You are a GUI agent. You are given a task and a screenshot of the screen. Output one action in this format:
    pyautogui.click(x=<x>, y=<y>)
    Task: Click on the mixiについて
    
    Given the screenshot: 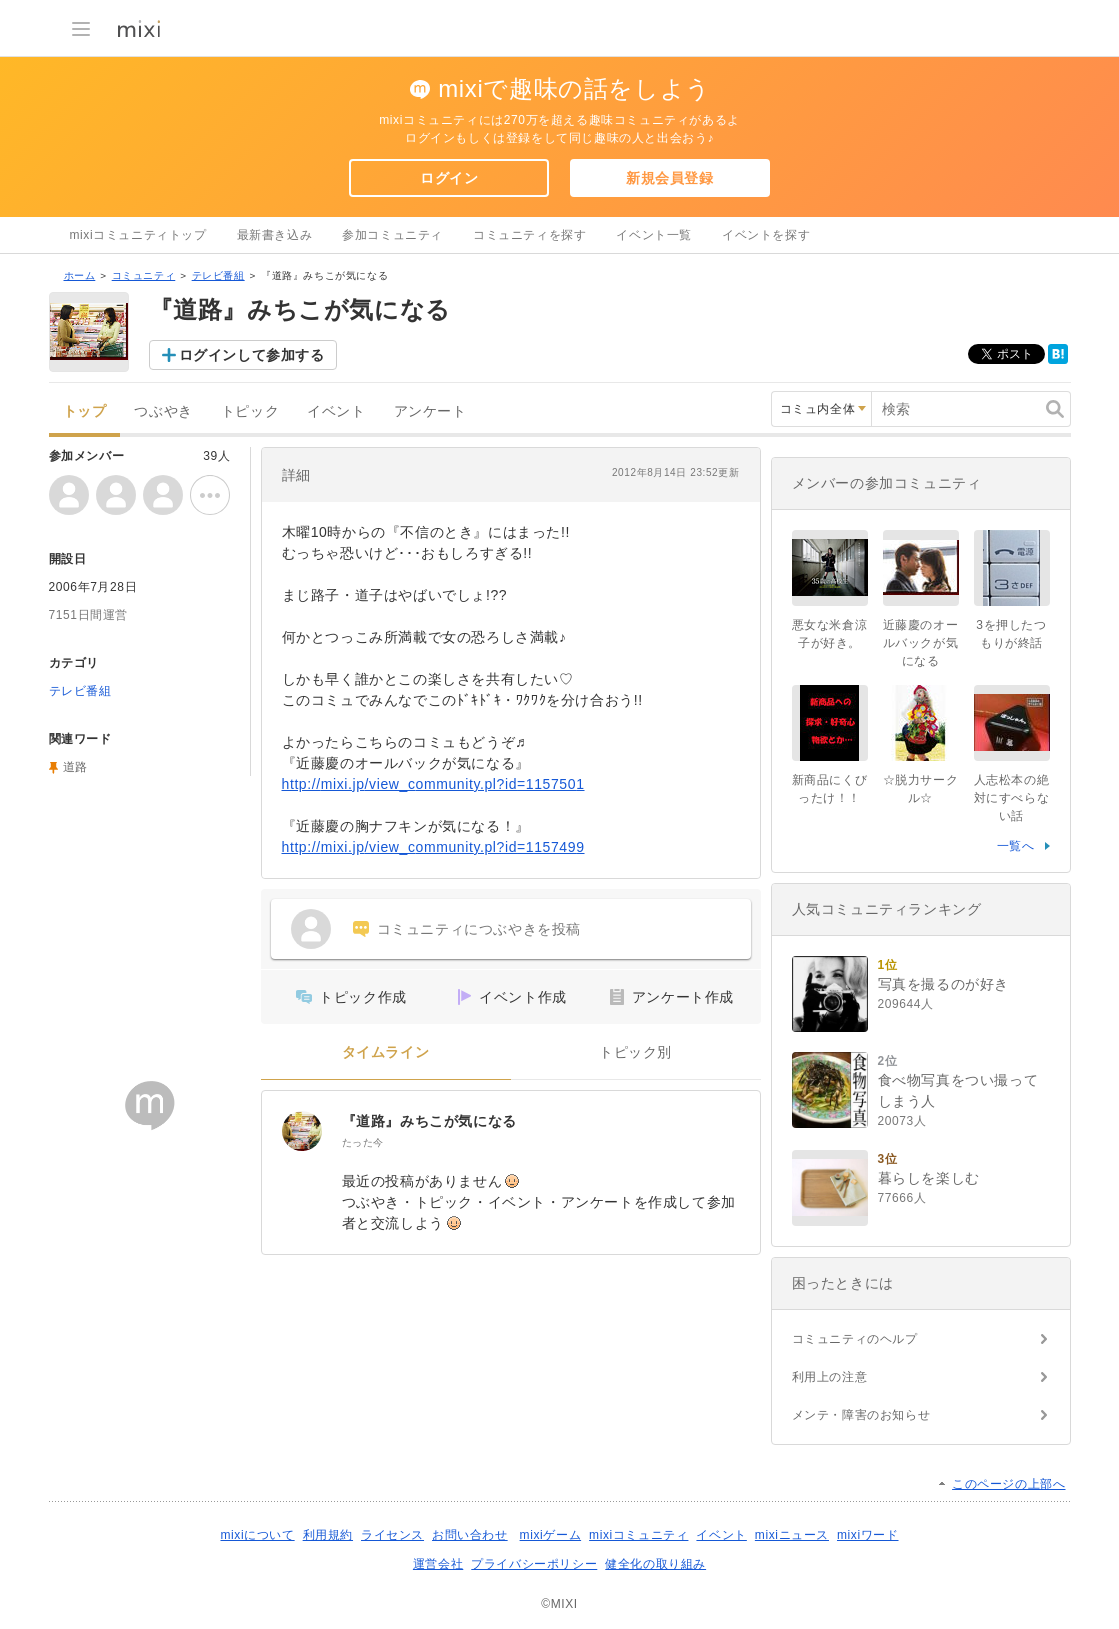 What is the action you would take?
    pyautogui.click(x=257, y=1535)
    